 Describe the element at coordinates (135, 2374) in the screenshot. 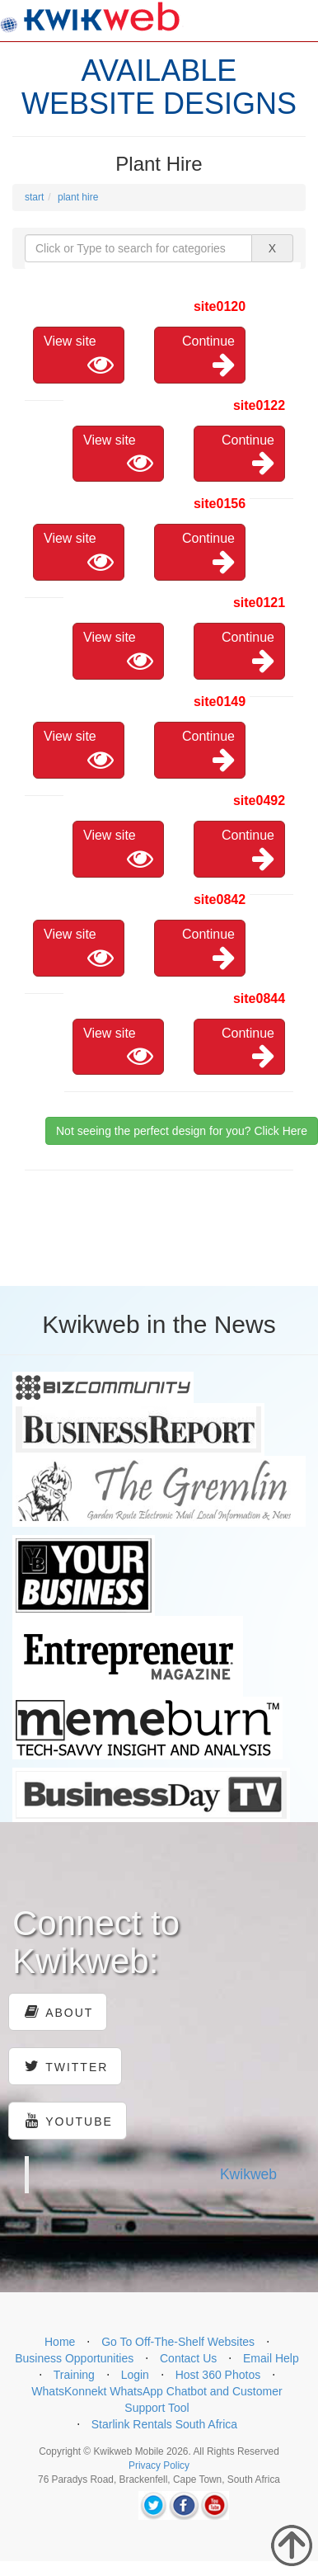

I see `Login` at that location.